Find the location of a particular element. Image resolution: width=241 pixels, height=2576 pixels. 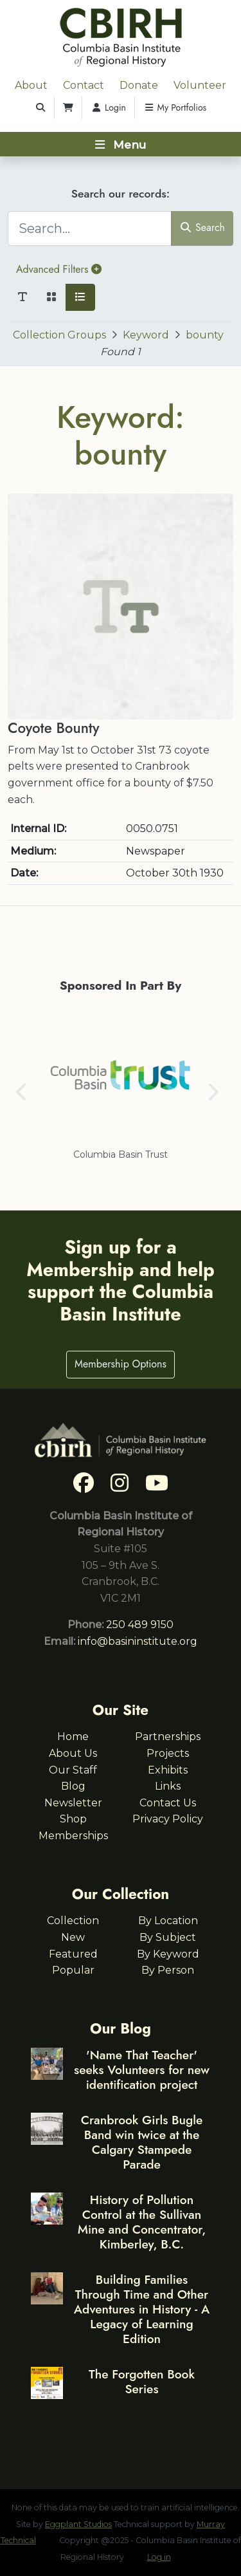

Cranbrook Girls Bugle Band win twice at the Calgary Stampede Parade is located at coordinates (142, 2142).